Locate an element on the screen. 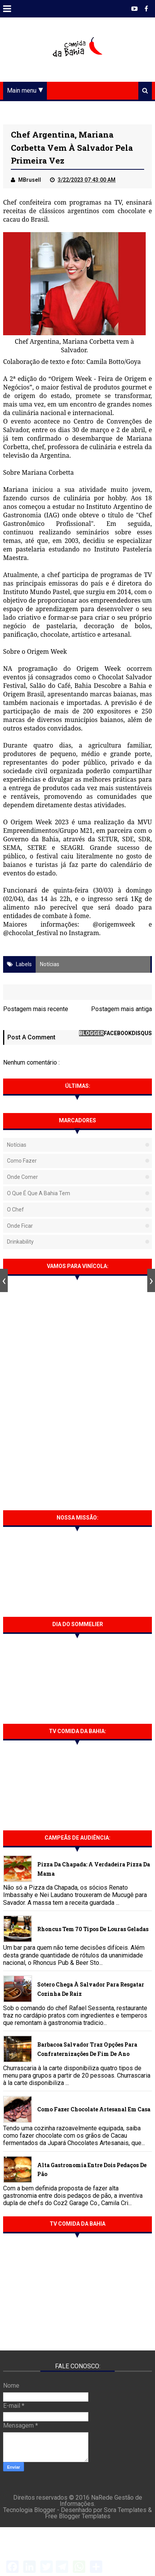  O que é que a Bahia tem is located at coordinates (38, 1193).